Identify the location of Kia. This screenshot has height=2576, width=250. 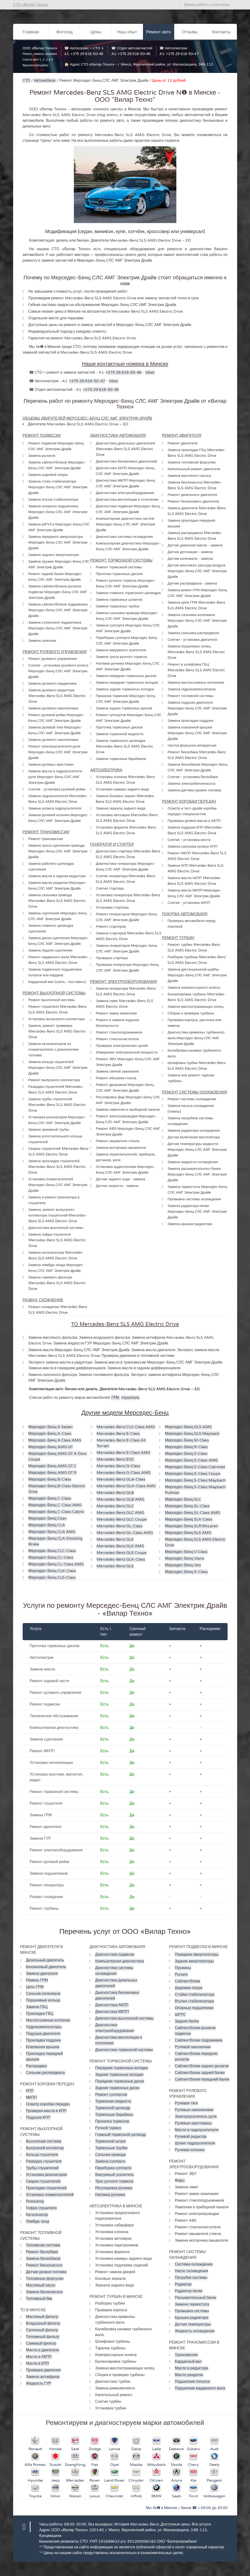
(193, 2480).